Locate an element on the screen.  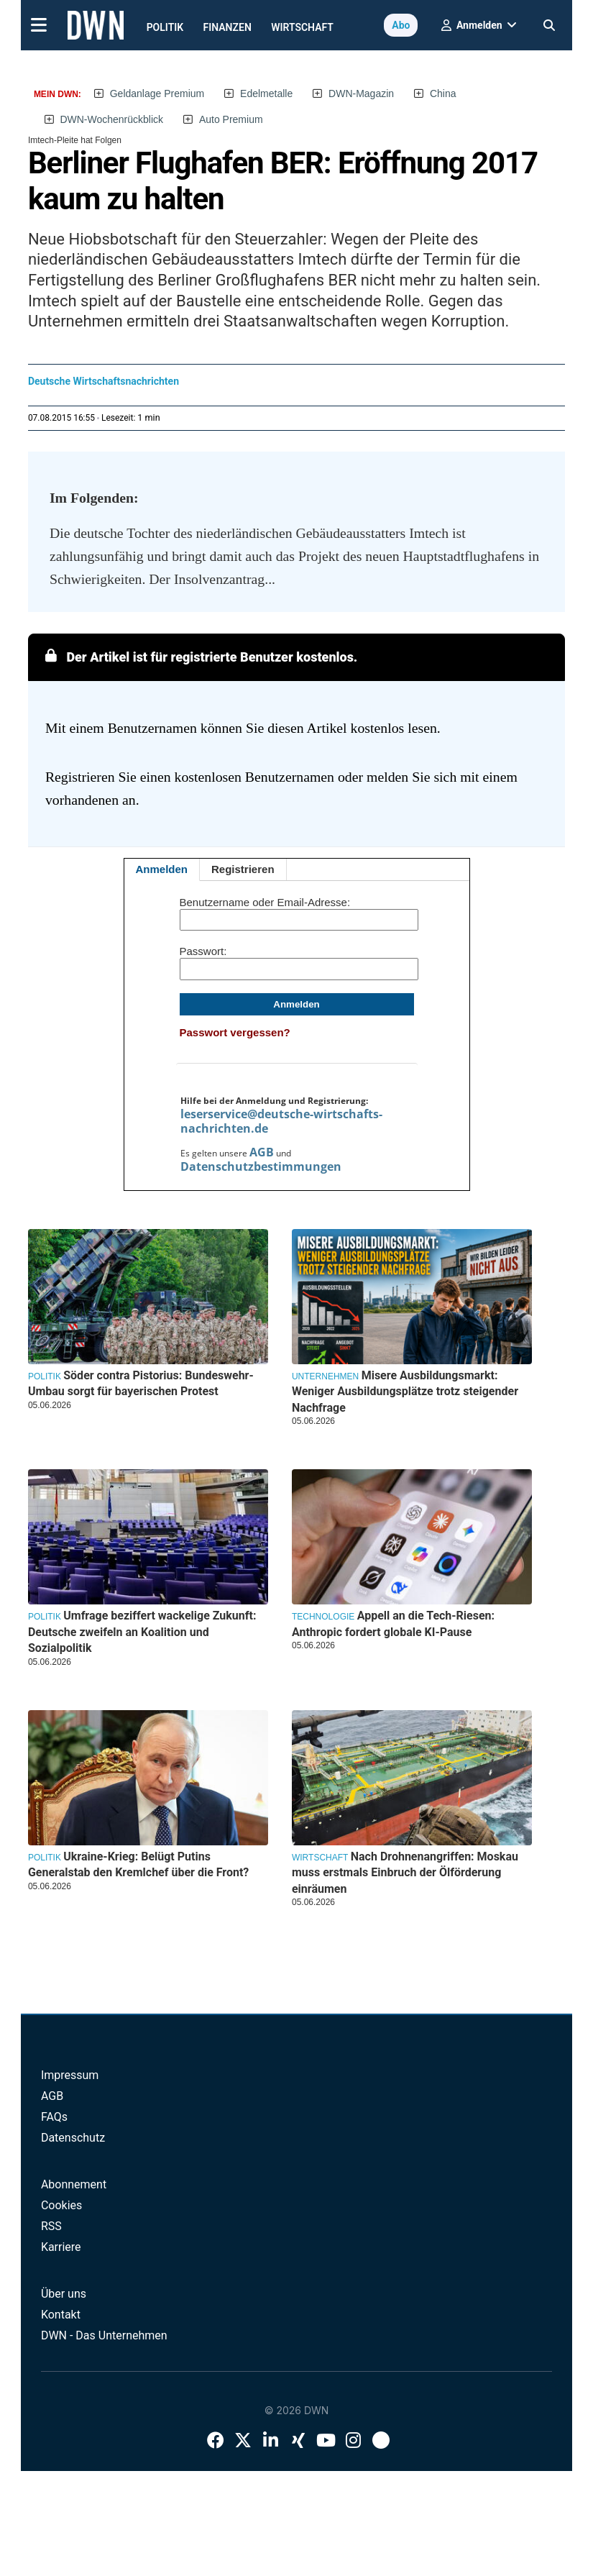
Politik is located at coordinates (165, 27).